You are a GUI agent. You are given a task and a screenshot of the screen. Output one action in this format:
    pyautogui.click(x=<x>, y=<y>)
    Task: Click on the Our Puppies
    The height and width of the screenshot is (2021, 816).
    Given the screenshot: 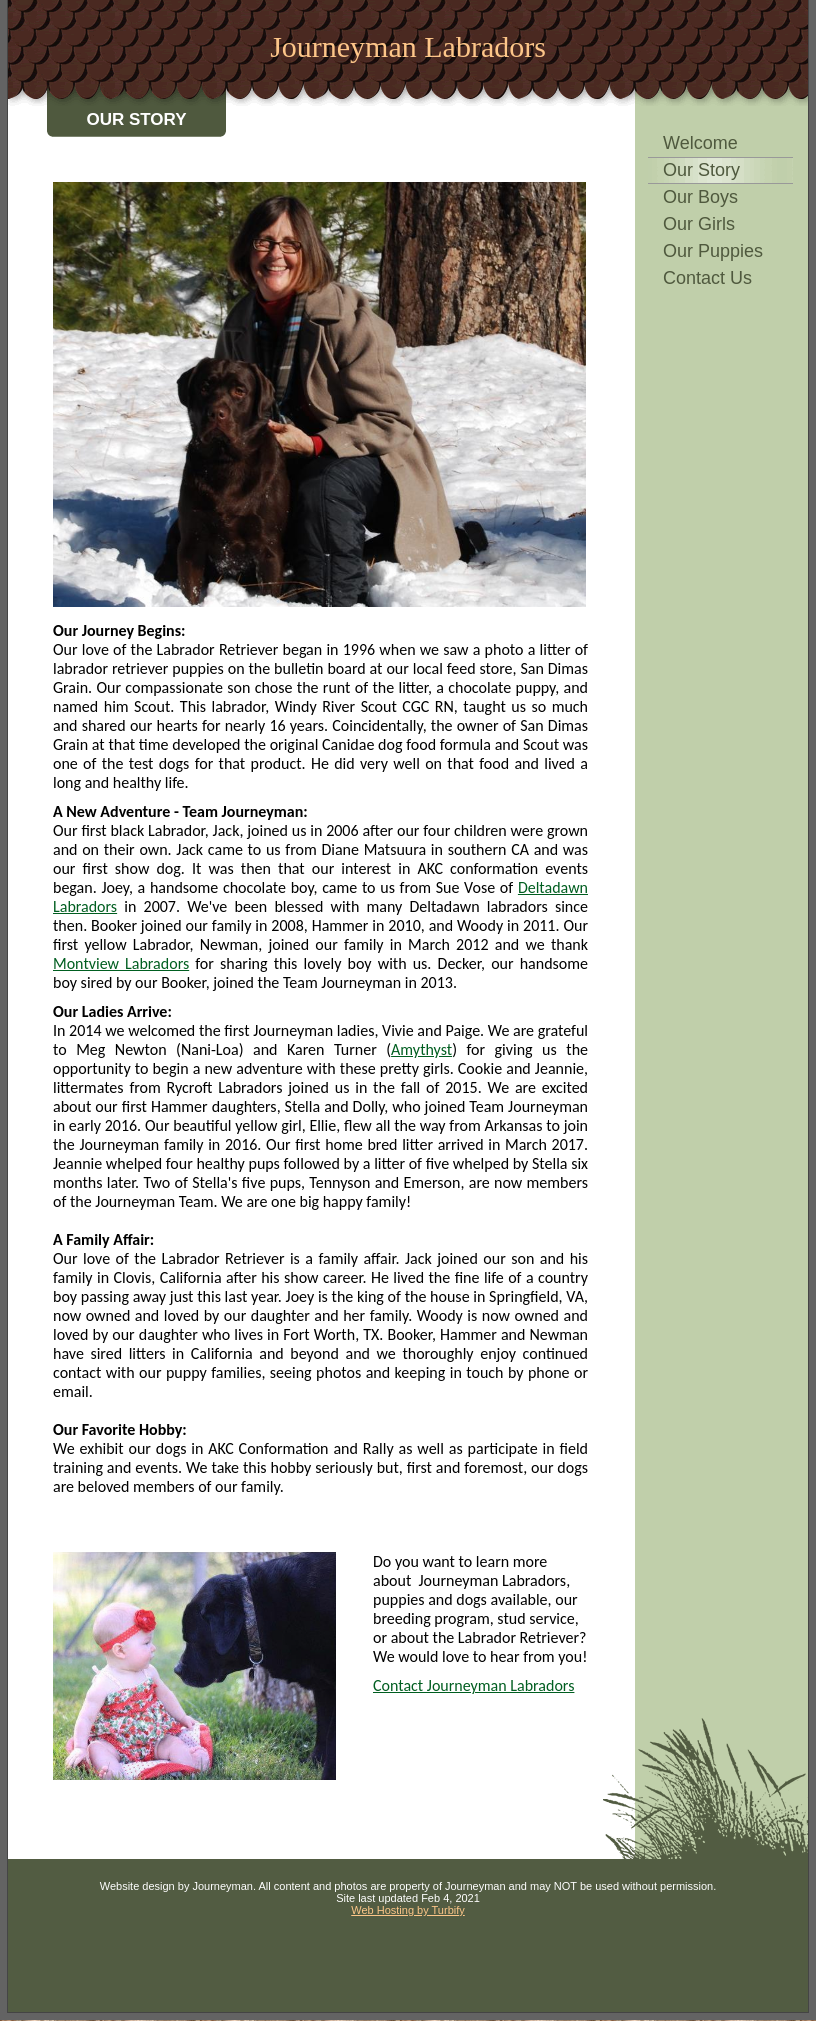 What is the action you would take?
    pyautogui.click(x=713, y=251)
    